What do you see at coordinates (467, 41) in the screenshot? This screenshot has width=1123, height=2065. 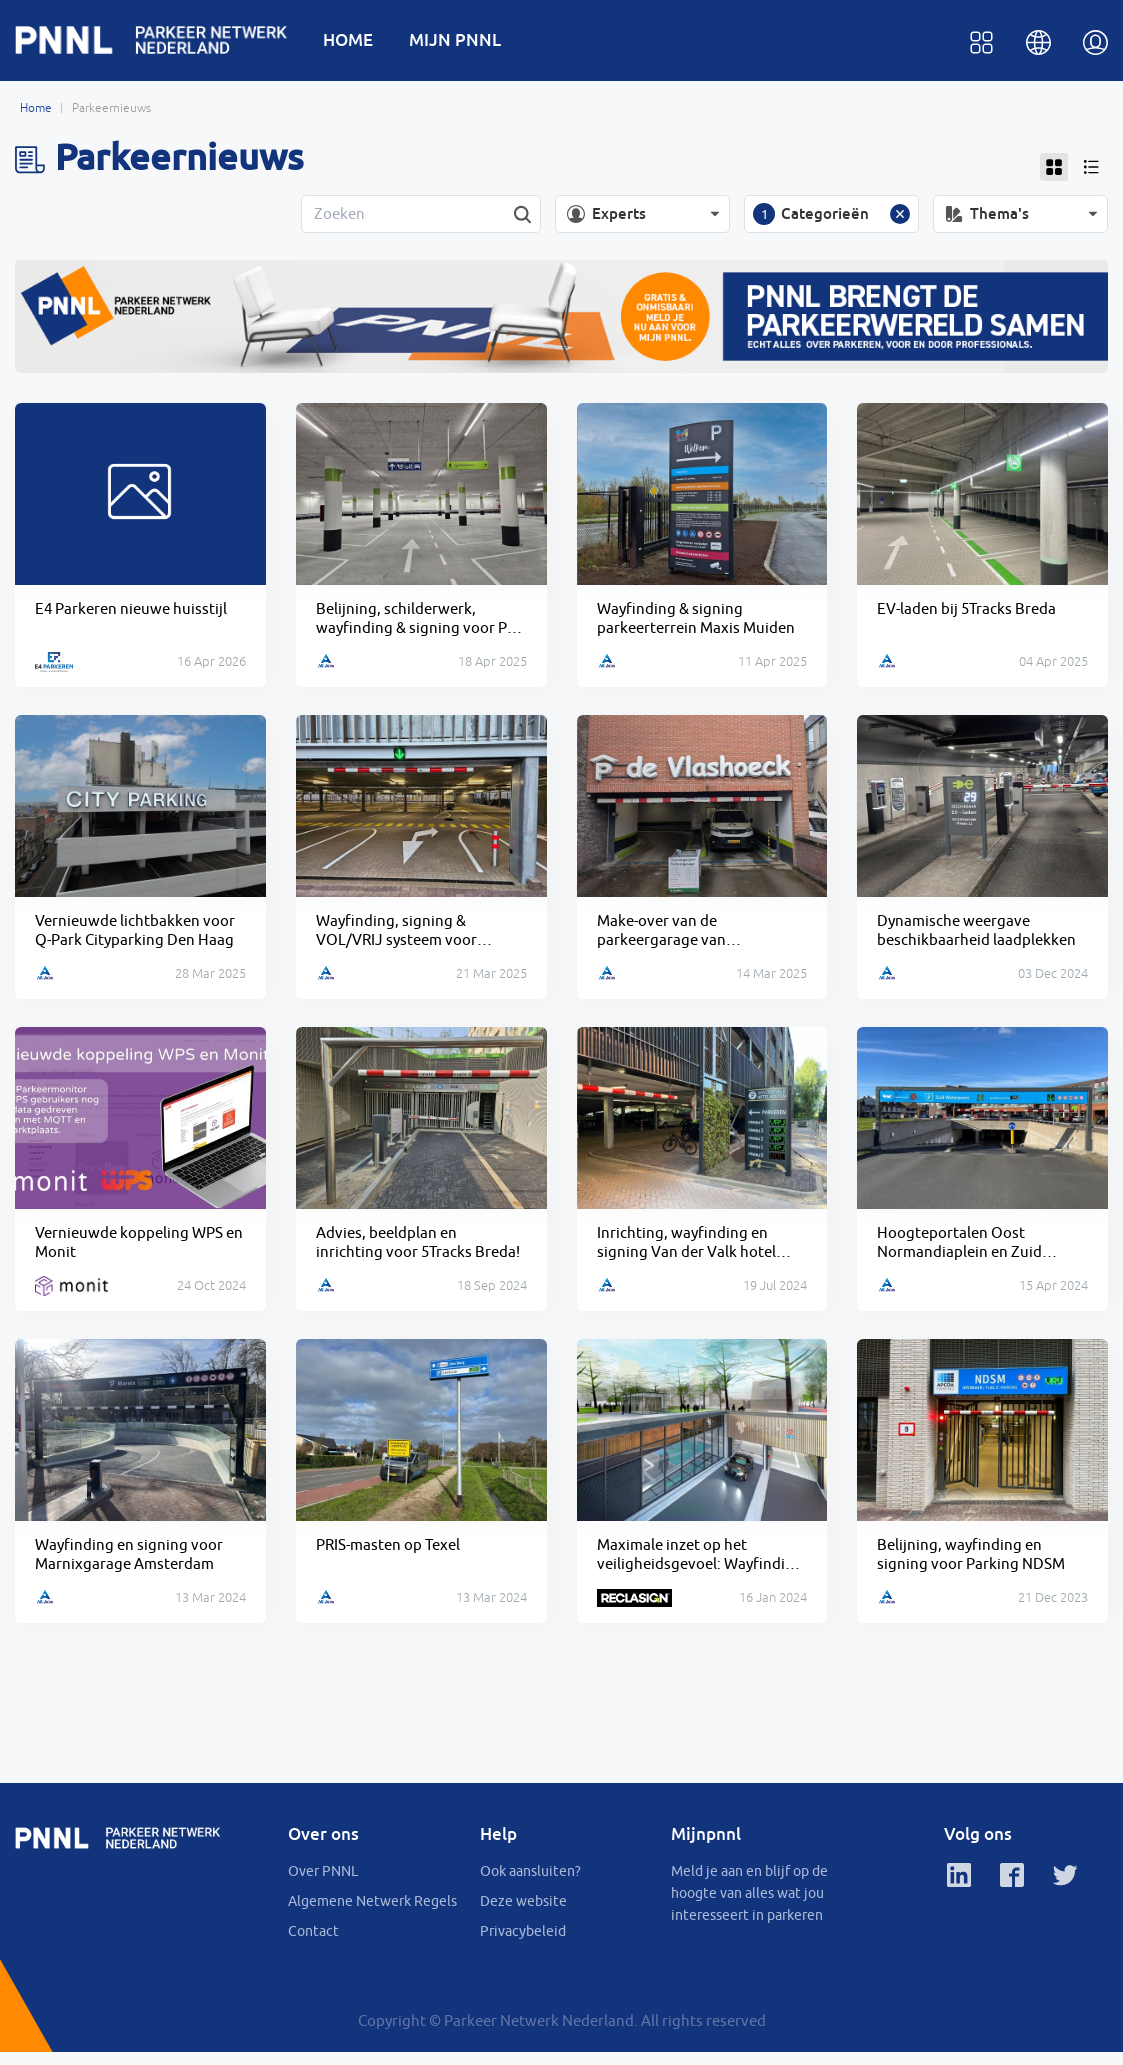 I see `MIJN PNNL` at bounding box center [467, 41].